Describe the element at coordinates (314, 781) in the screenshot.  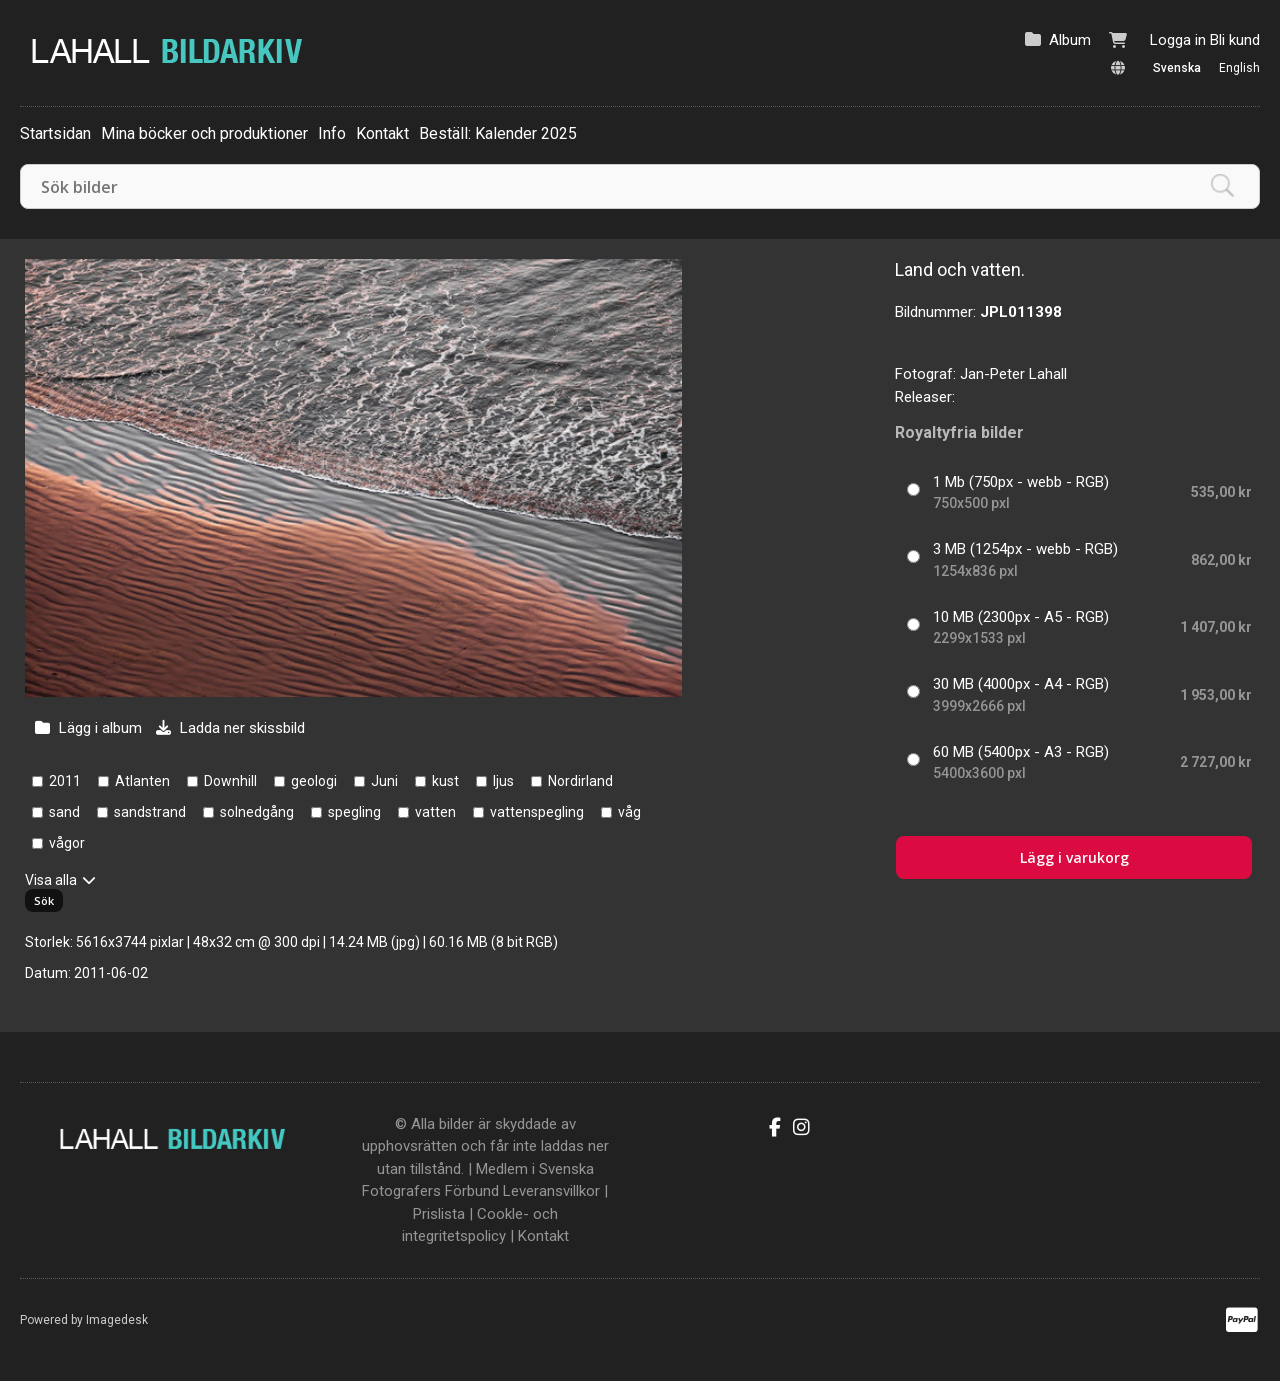
I see `geologi` at that location.